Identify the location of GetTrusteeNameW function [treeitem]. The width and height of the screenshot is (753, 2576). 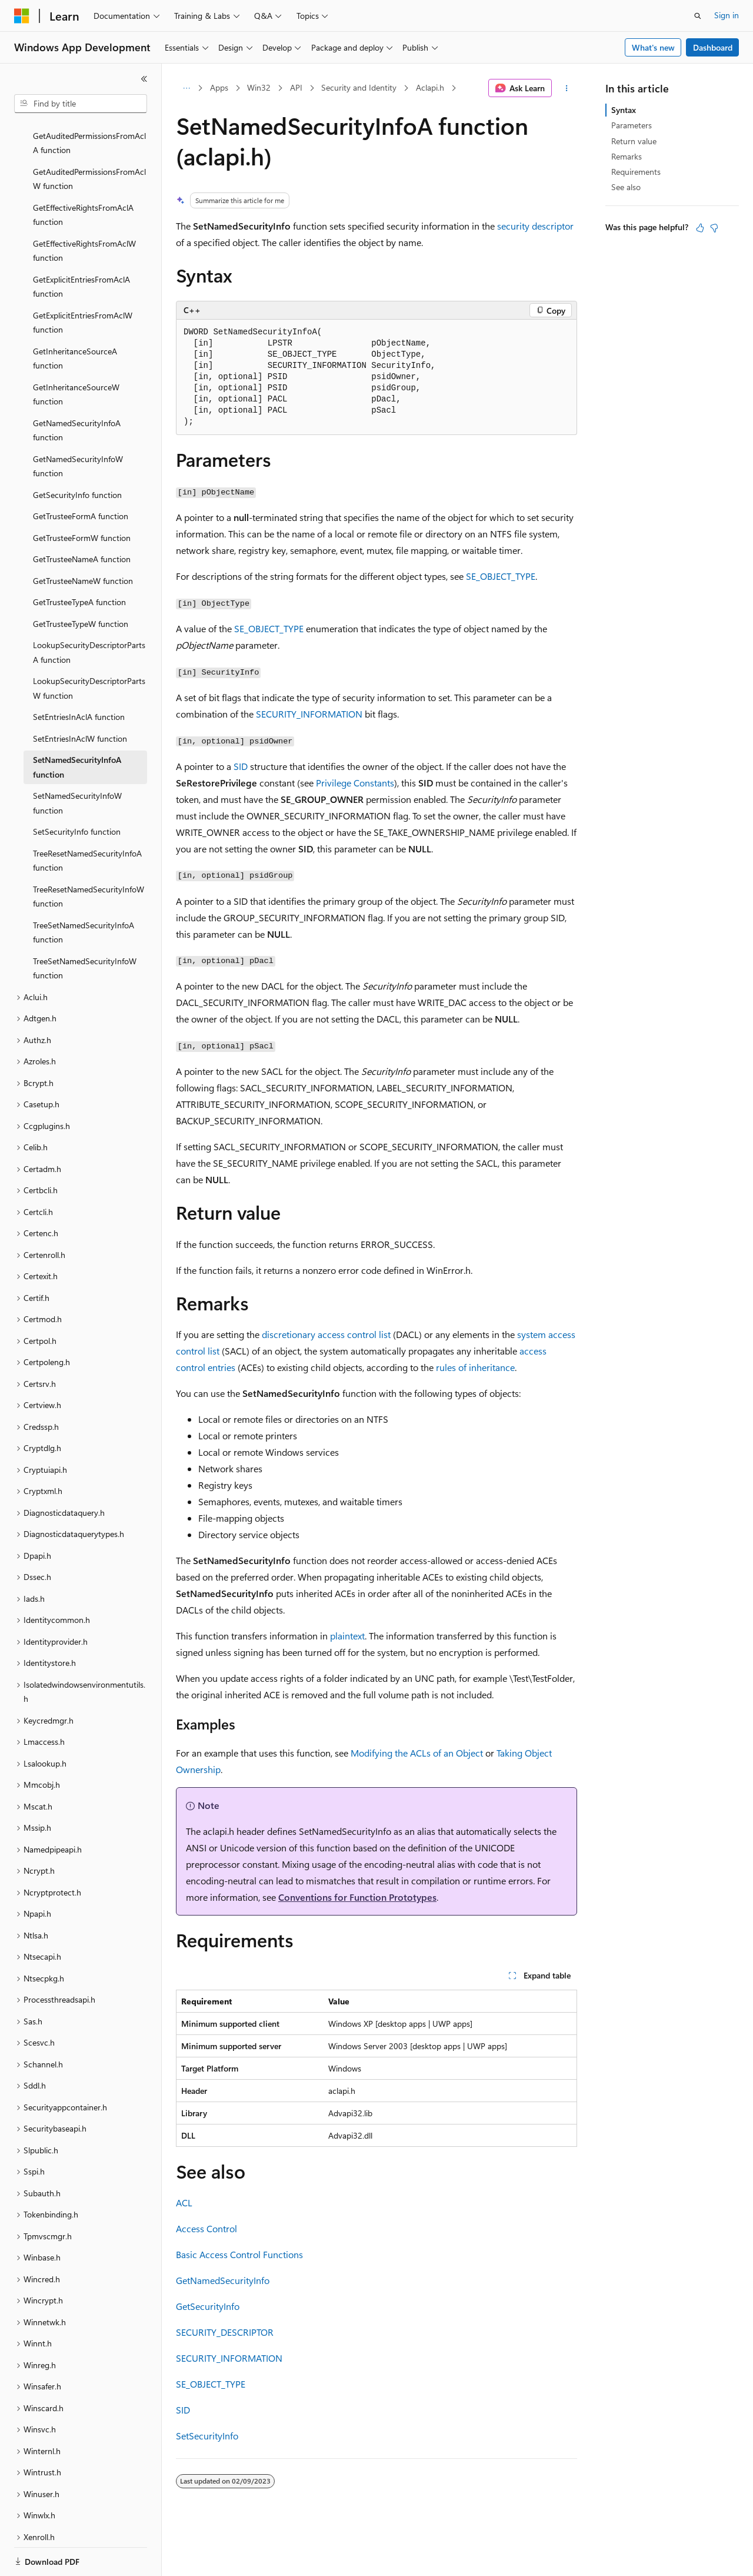
(83, 540).